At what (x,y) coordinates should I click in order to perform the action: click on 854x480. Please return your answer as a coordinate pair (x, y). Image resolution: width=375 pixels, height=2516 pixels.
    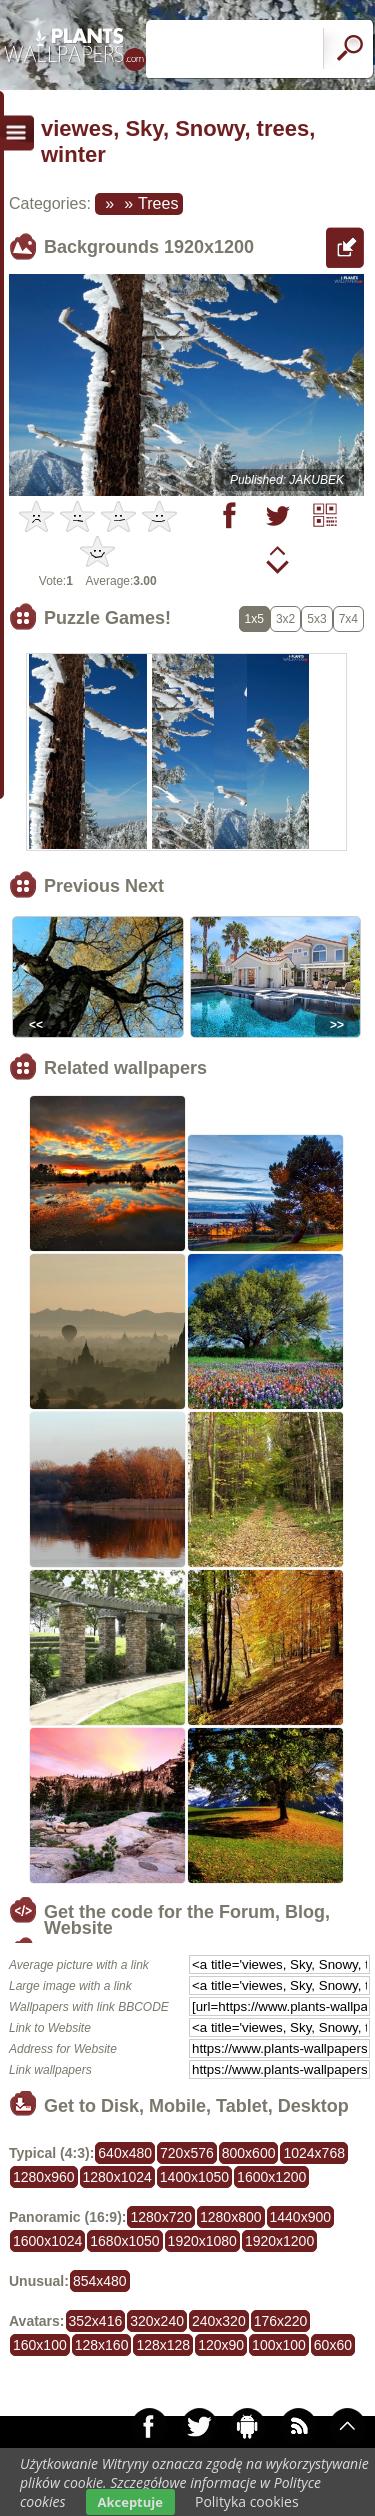
    Looking at the image, I should click on (100, 2281).